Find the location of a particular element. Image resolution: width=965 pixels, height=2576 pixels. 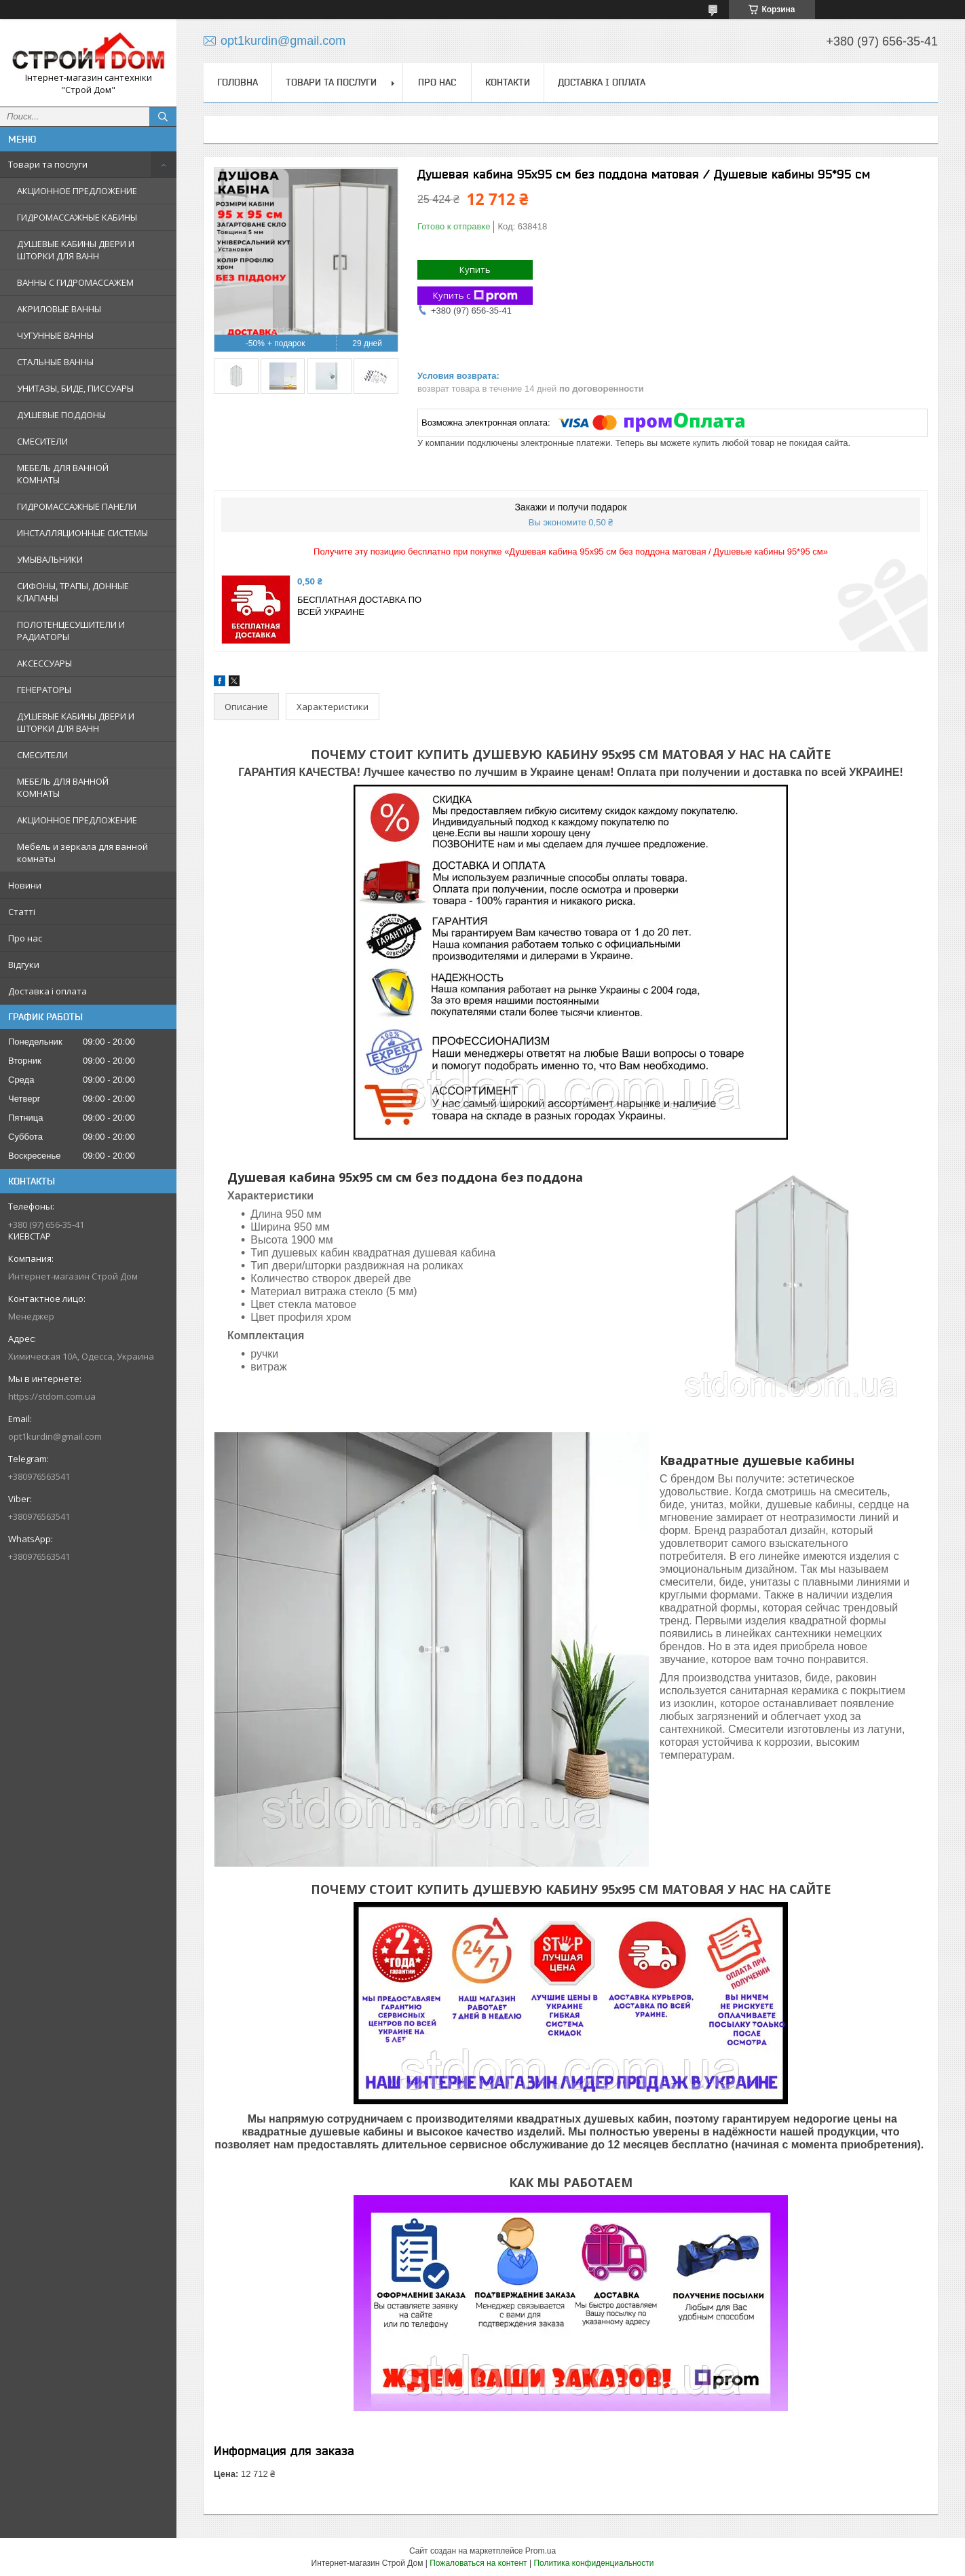

АКСЕССУАРЫ is located at coordinates (44, 663).